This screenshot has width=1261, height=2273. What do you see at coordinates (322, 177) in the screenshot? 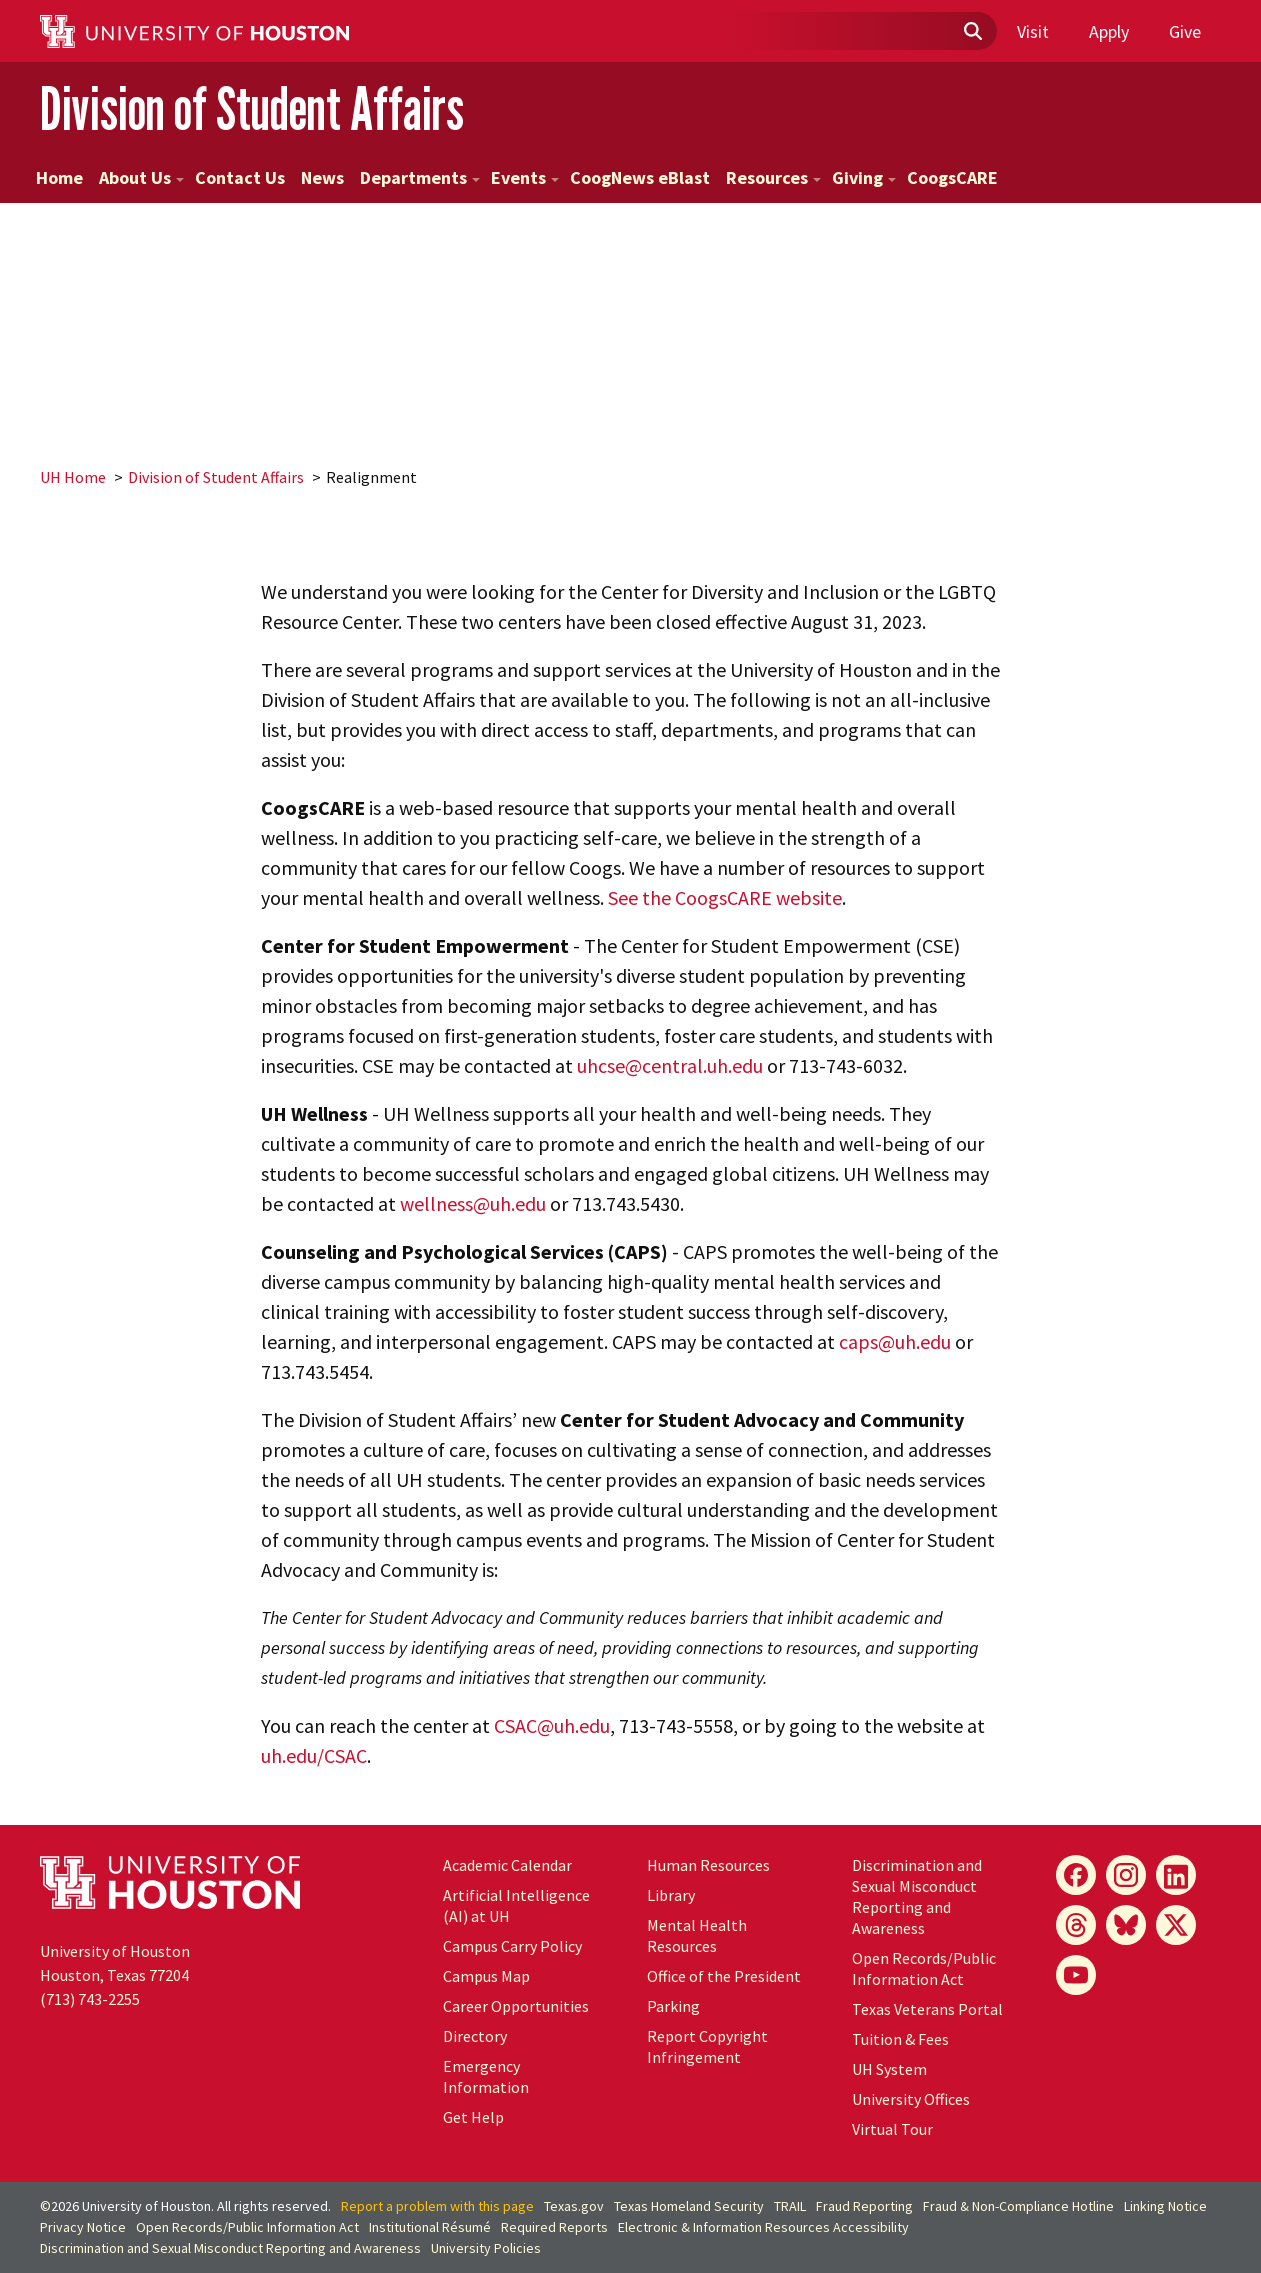
I see `News` at bounding box center [322, 177].